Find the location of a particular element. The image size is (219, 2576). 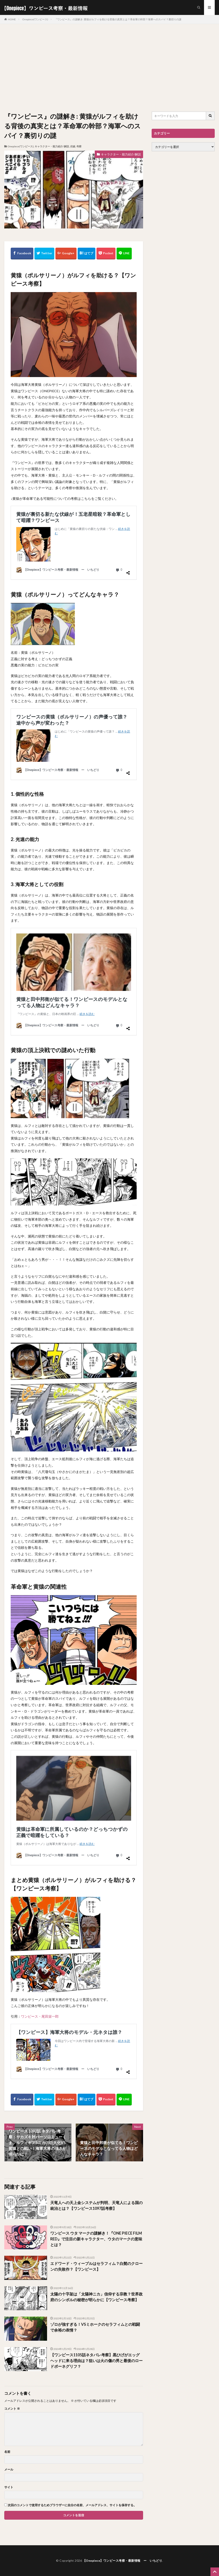

[Advertisement] is located at coordinates (109, 67).